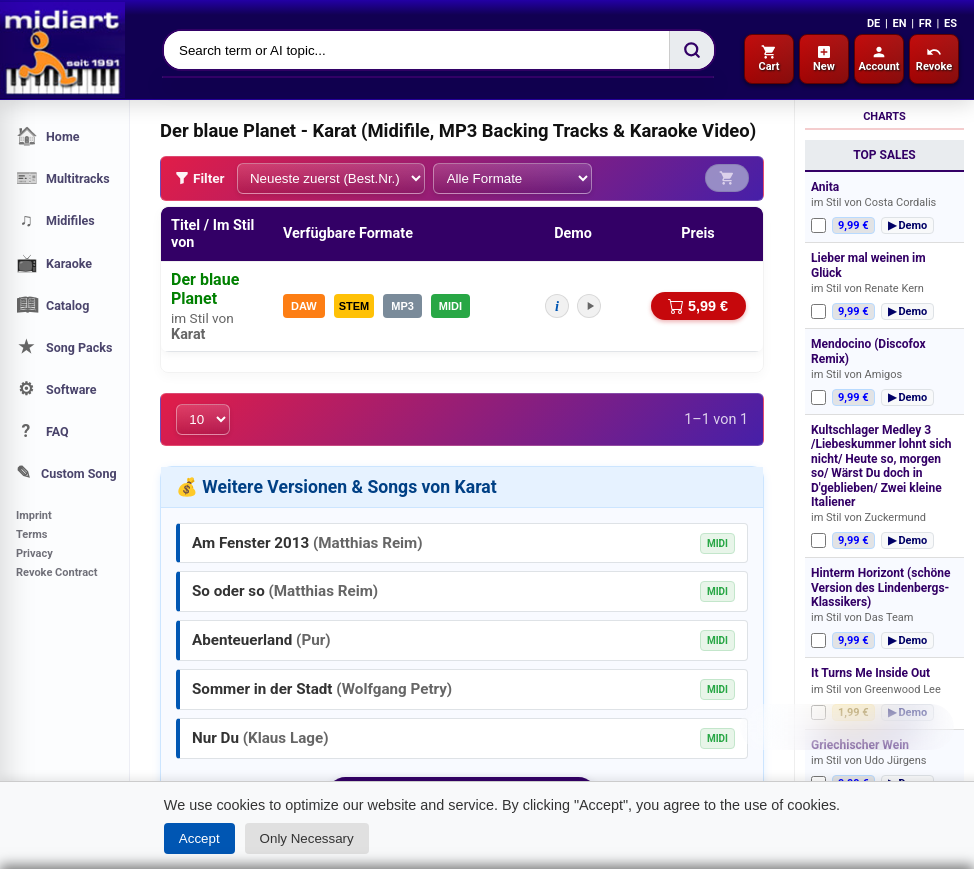 This screenshot has height=869, width=974. What do you see at coordinates (698, 306) in the screenshot?
I see `5,99 €` at bounding box center [698, 306].